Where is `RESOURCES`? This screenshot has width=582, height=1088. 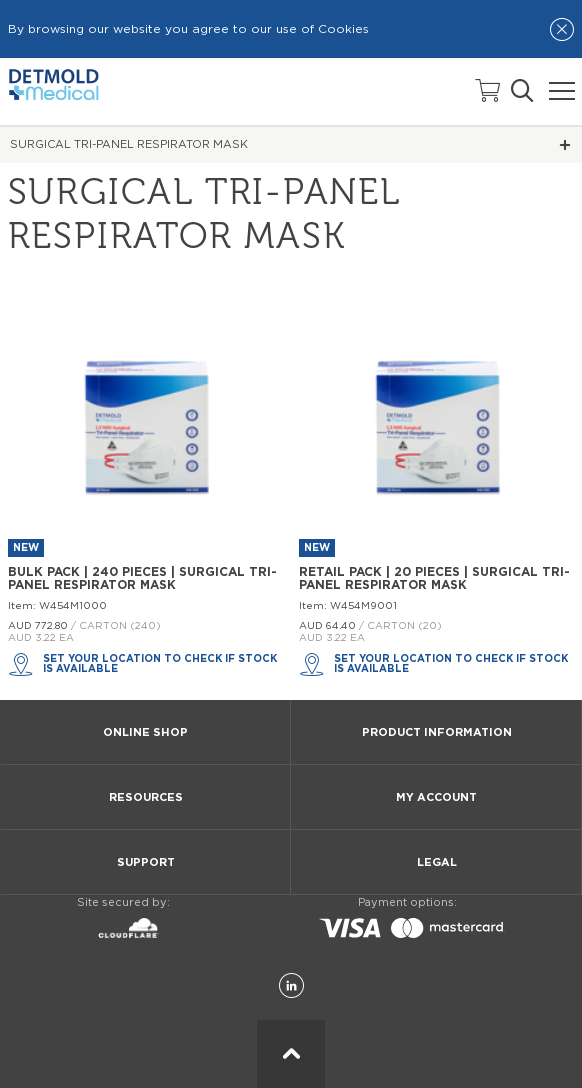 RESOURCES is located at coordinates (146, 797).